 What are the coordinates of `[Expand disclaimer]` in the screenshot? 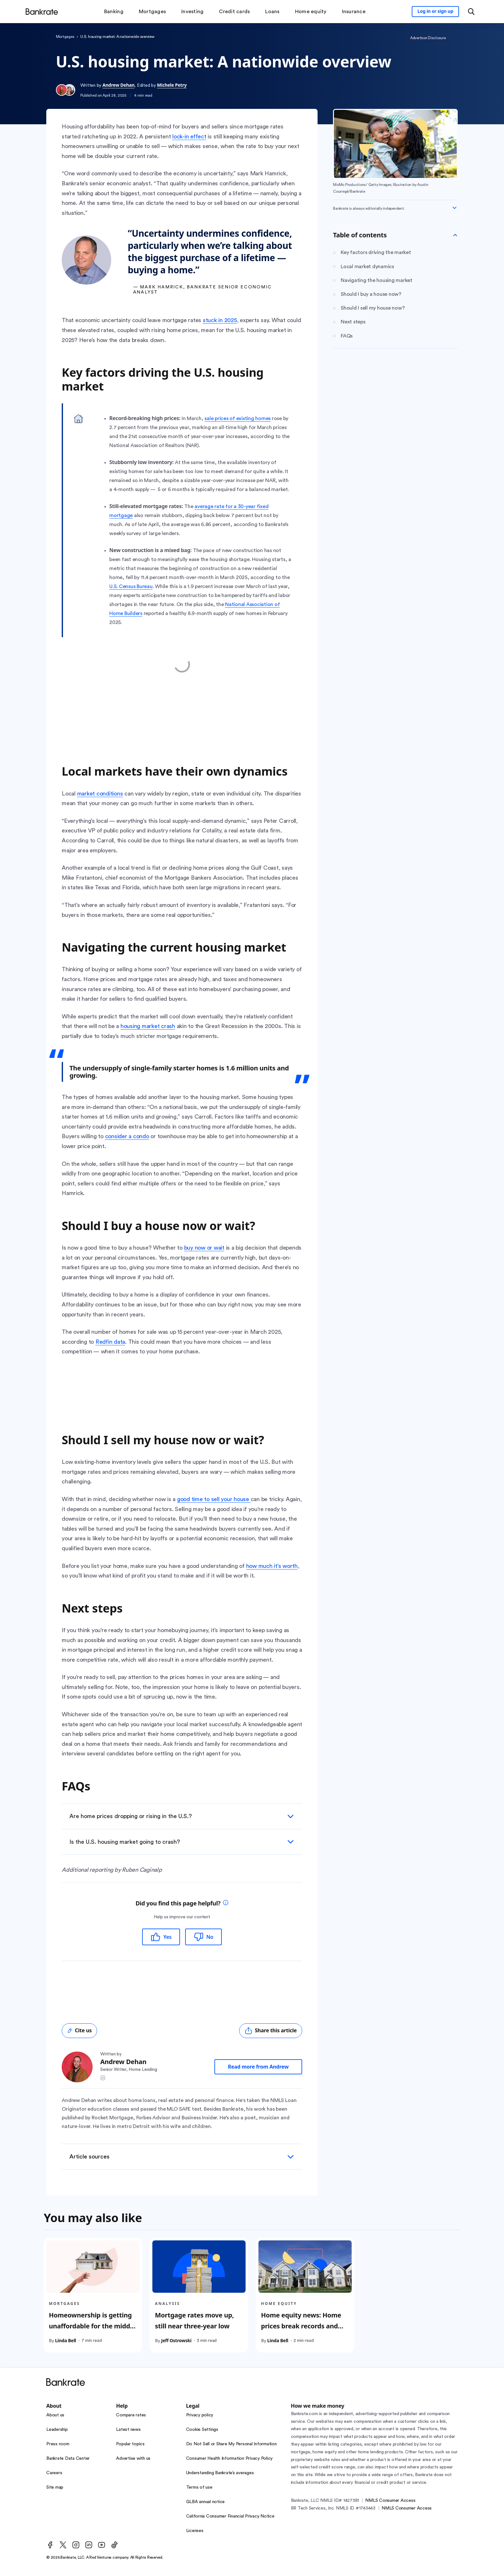 It's located at (454, 207).